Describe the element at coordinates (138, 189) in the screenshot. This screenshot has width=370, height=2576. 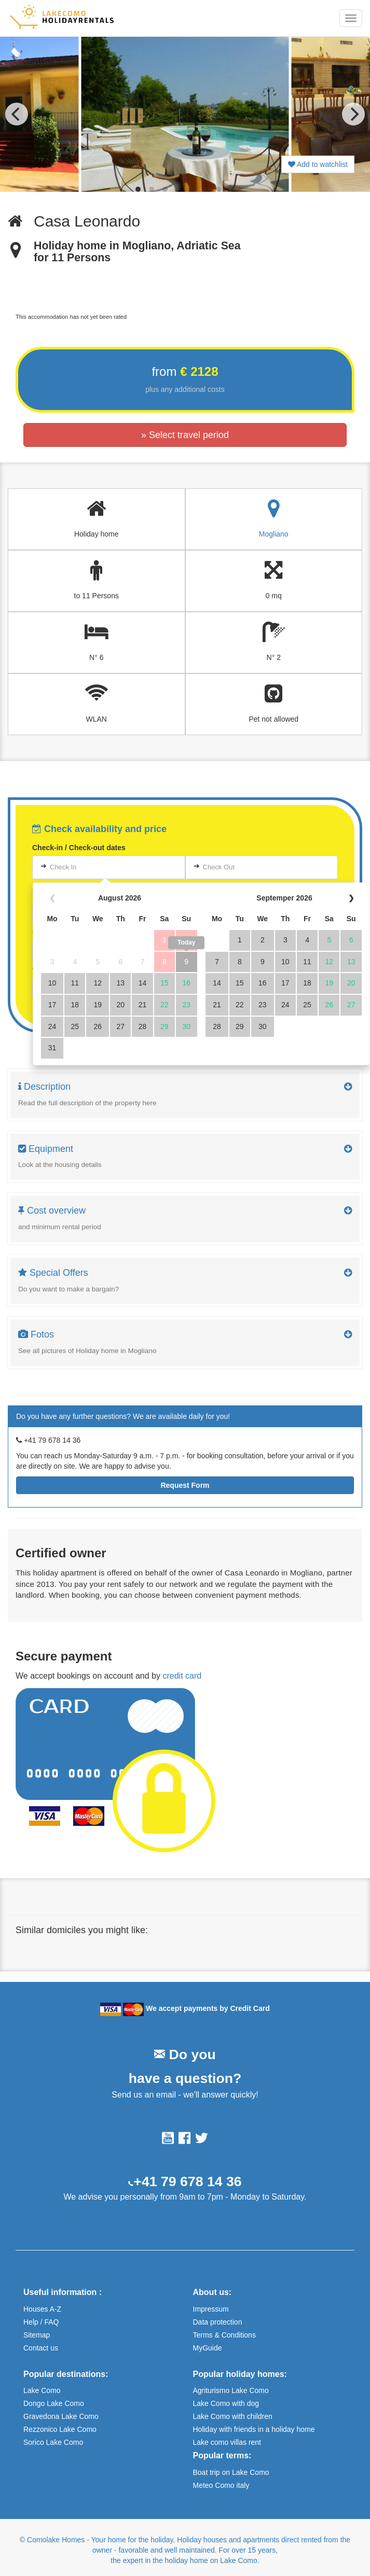
I see `View slide 1` at that location.